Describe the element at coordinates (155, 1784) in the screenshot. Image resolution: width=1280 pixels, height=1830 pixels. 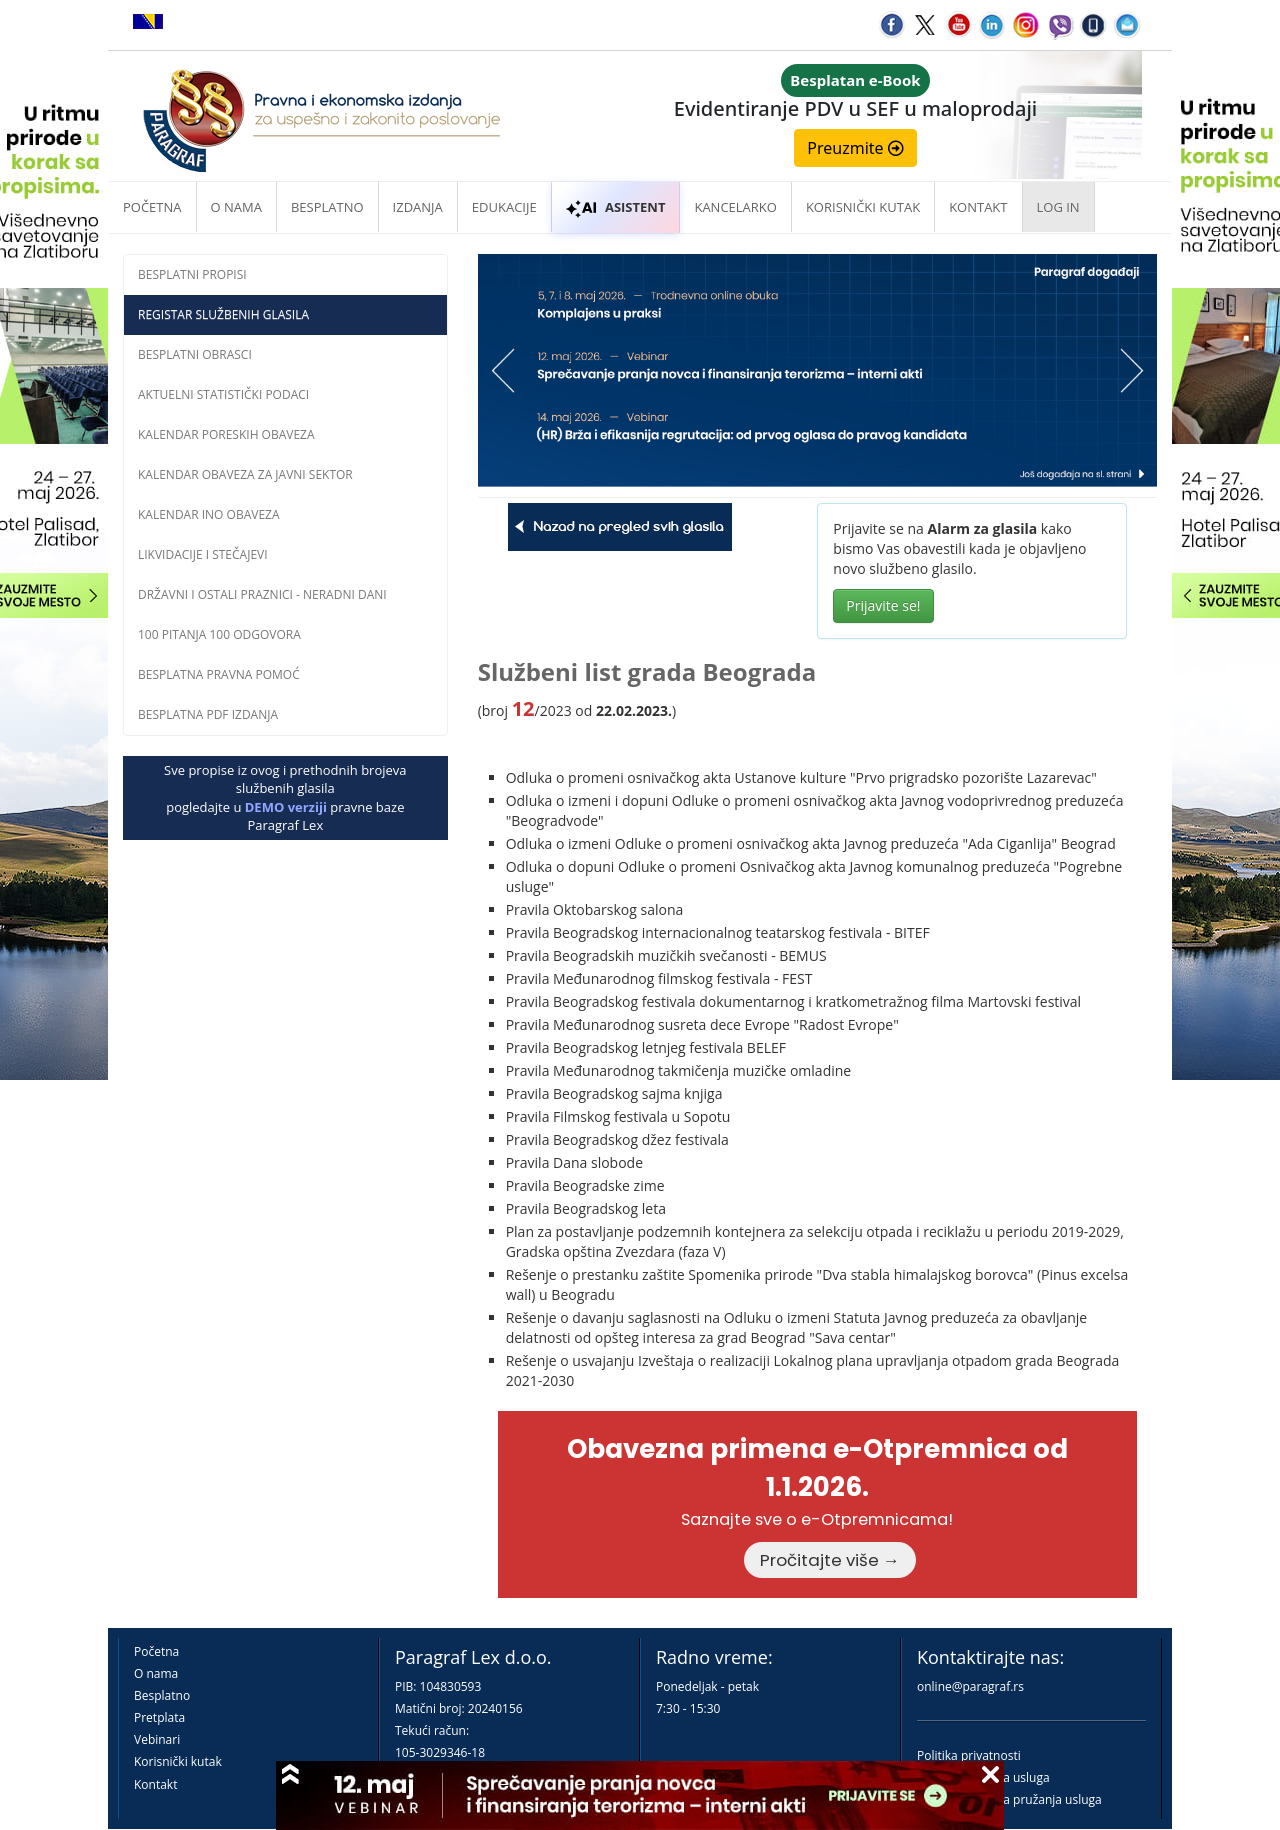
I see `Kontakt` at that location.